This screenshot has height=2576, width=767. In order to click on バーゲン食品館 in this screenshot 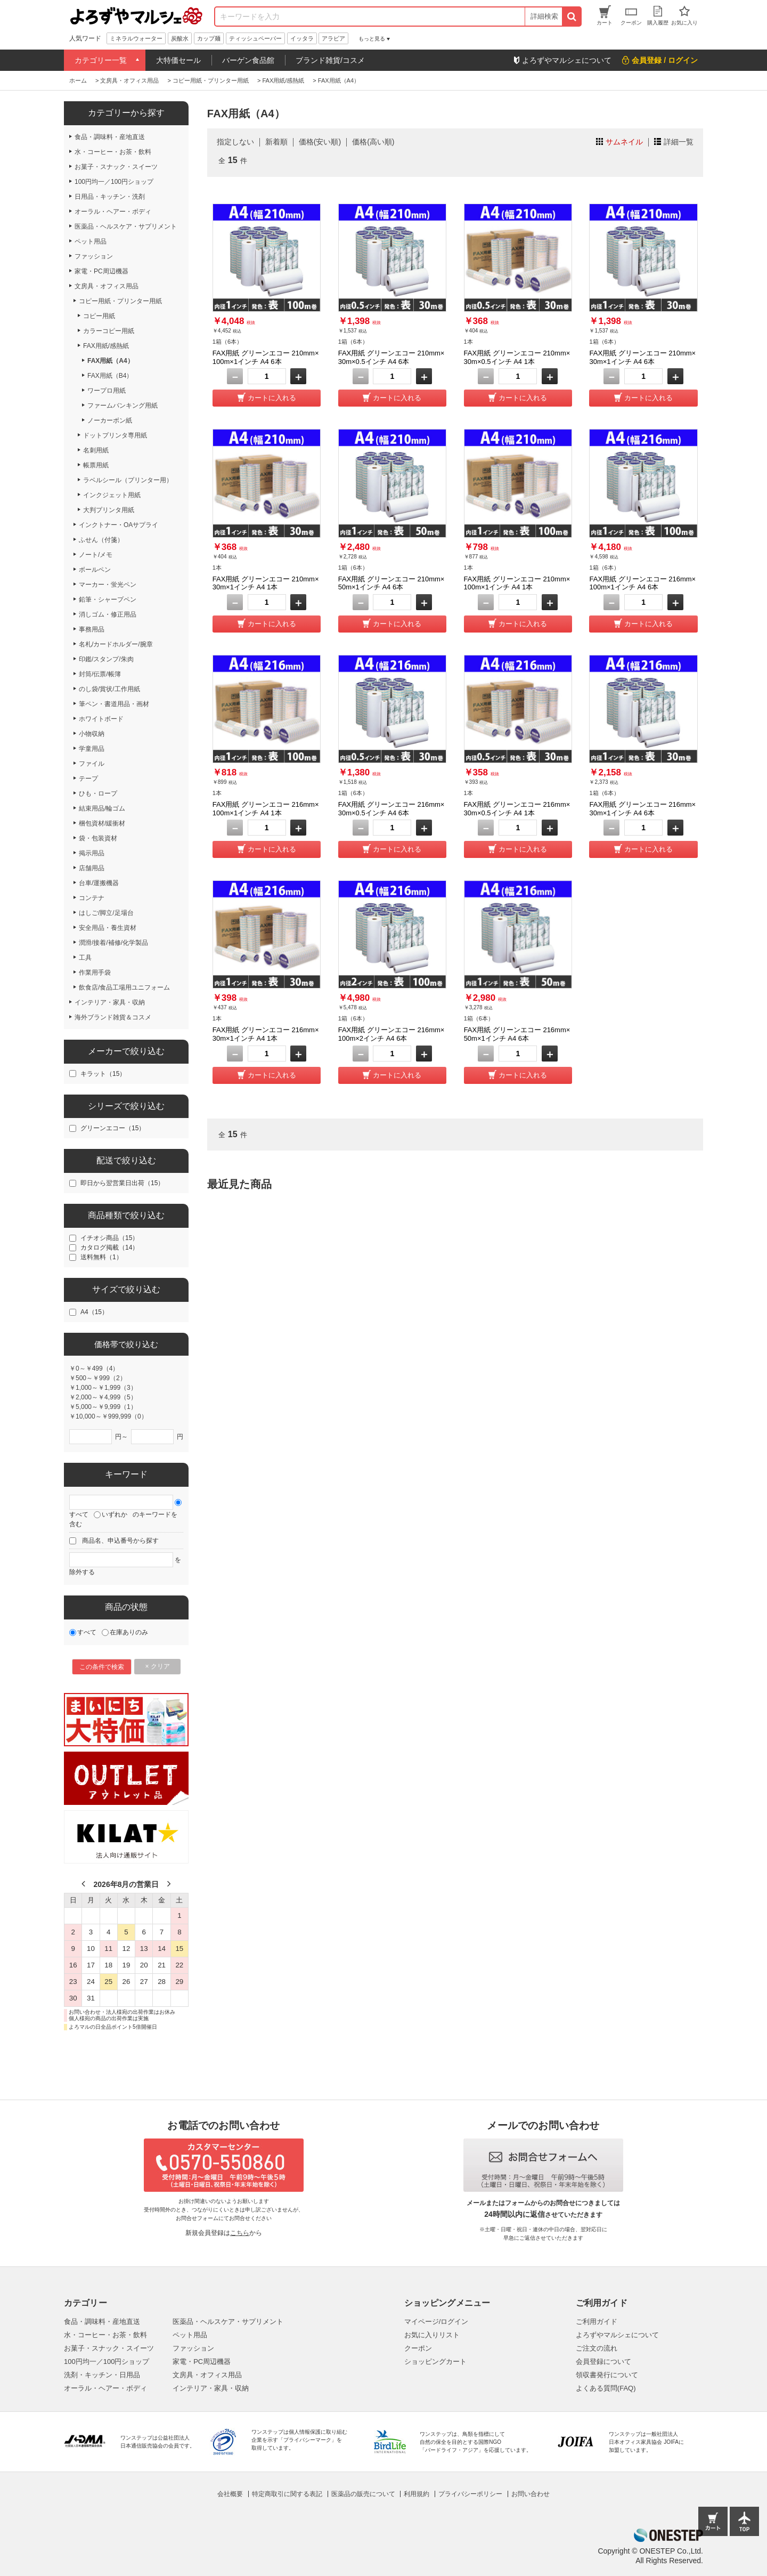, I will do `click(248, 60)`.